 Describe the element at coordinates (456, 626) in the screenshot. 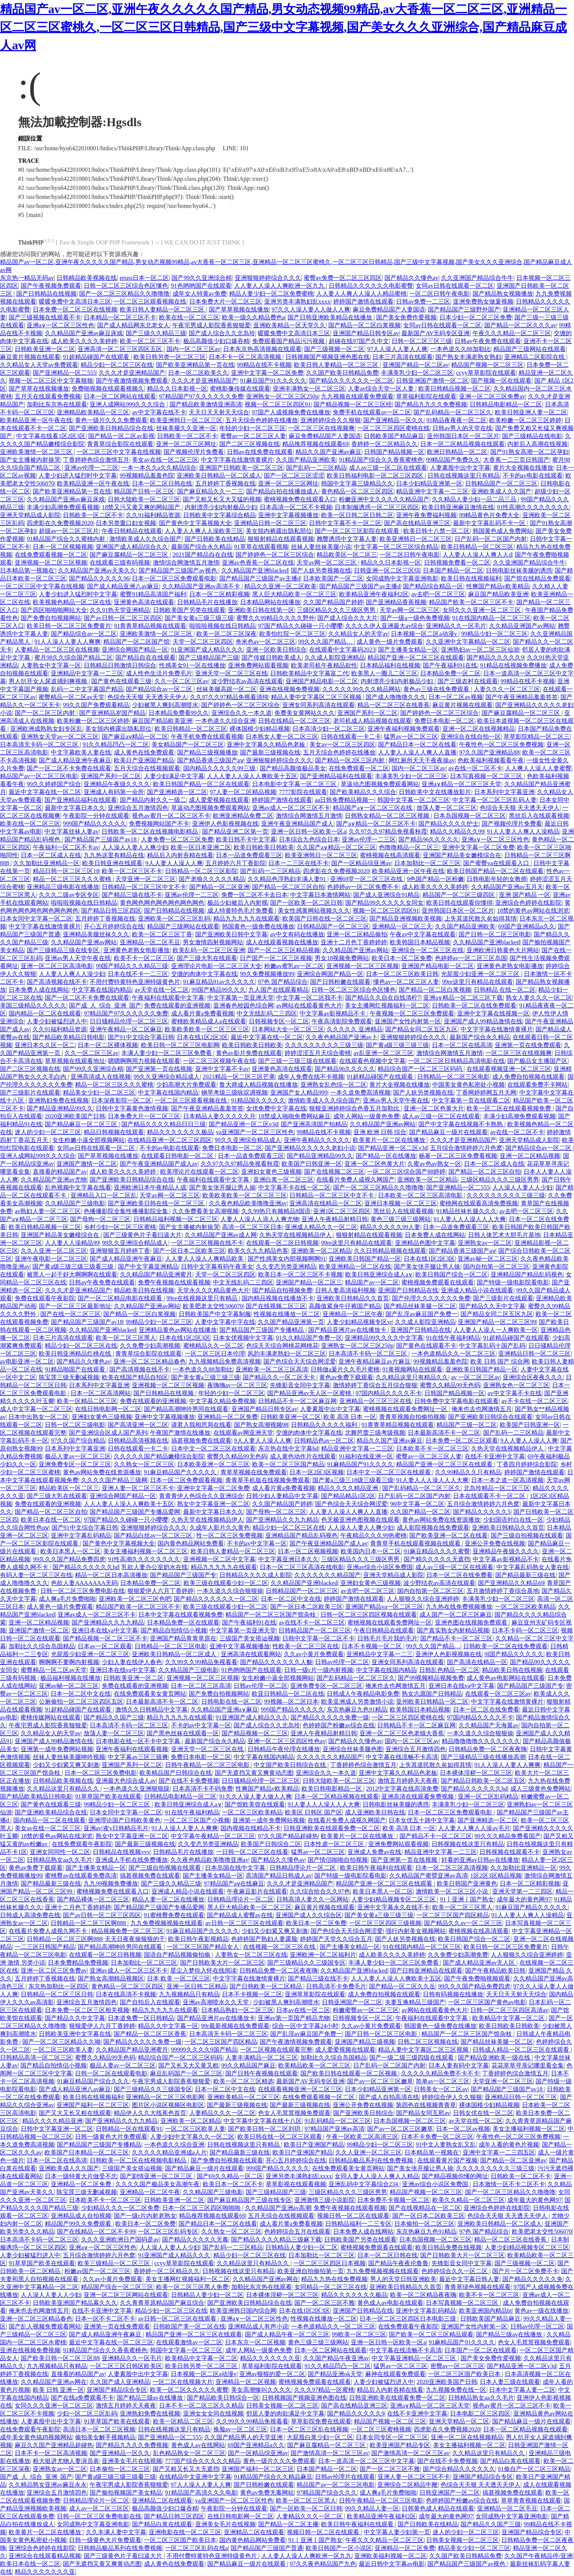

I see `亚洲精品久久一区毛片` at that location.